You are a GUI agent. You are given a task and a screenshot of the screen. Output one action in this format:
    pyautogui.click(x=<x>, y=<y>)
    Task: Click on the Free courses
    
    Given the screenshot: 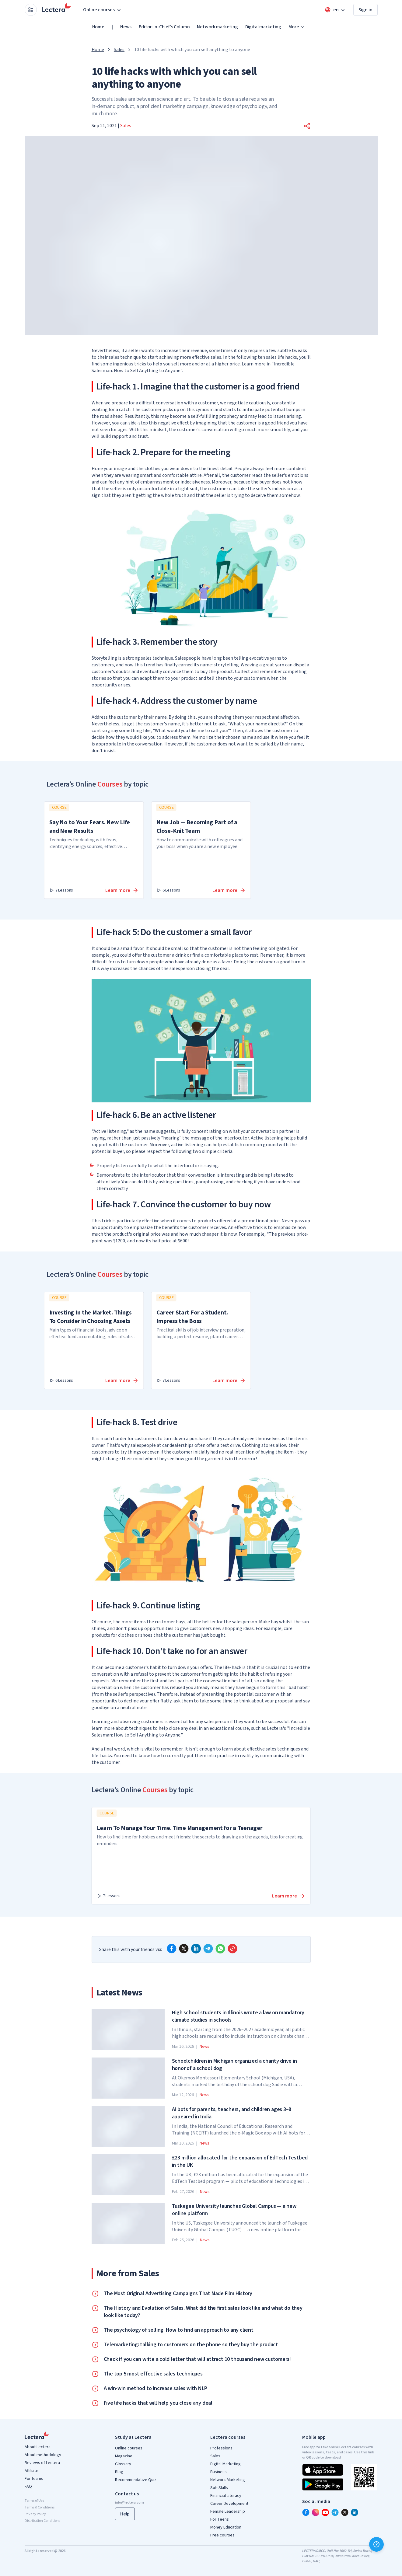 What is the action you would take?
    pyautogui.click(x=222, y=2535)
    